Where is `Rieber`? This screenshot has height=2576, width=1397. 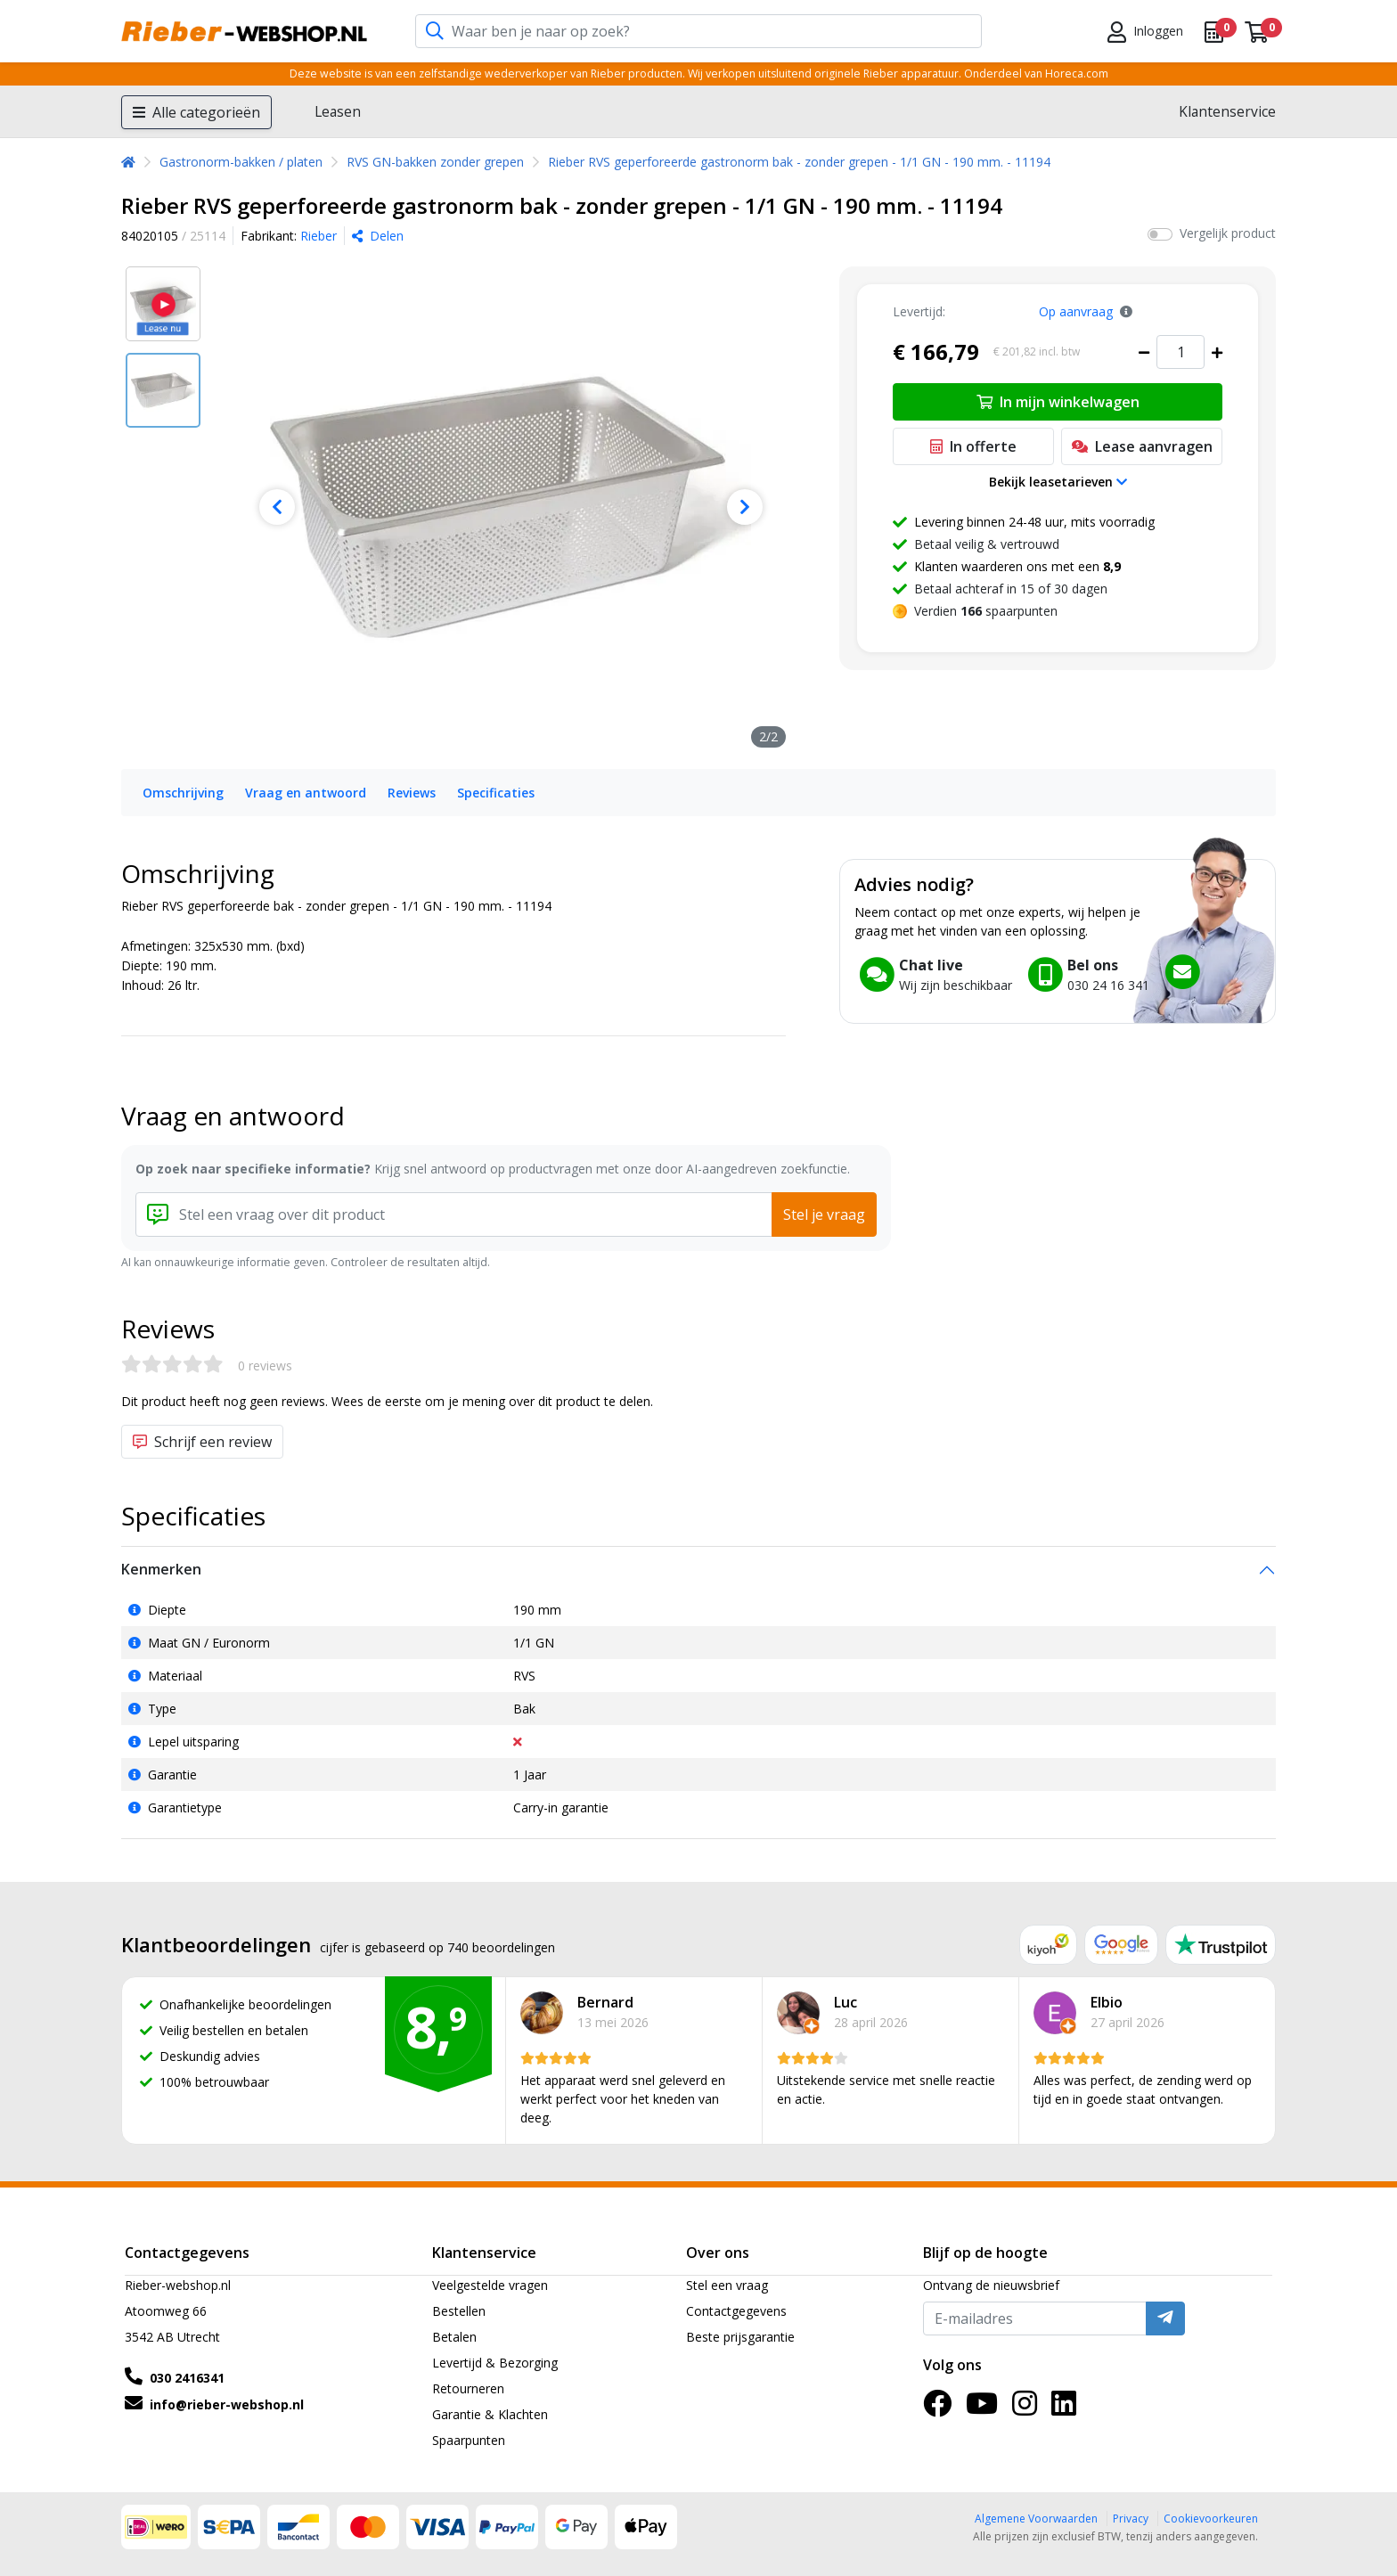 Rieber is located at coordinates (318, 235).